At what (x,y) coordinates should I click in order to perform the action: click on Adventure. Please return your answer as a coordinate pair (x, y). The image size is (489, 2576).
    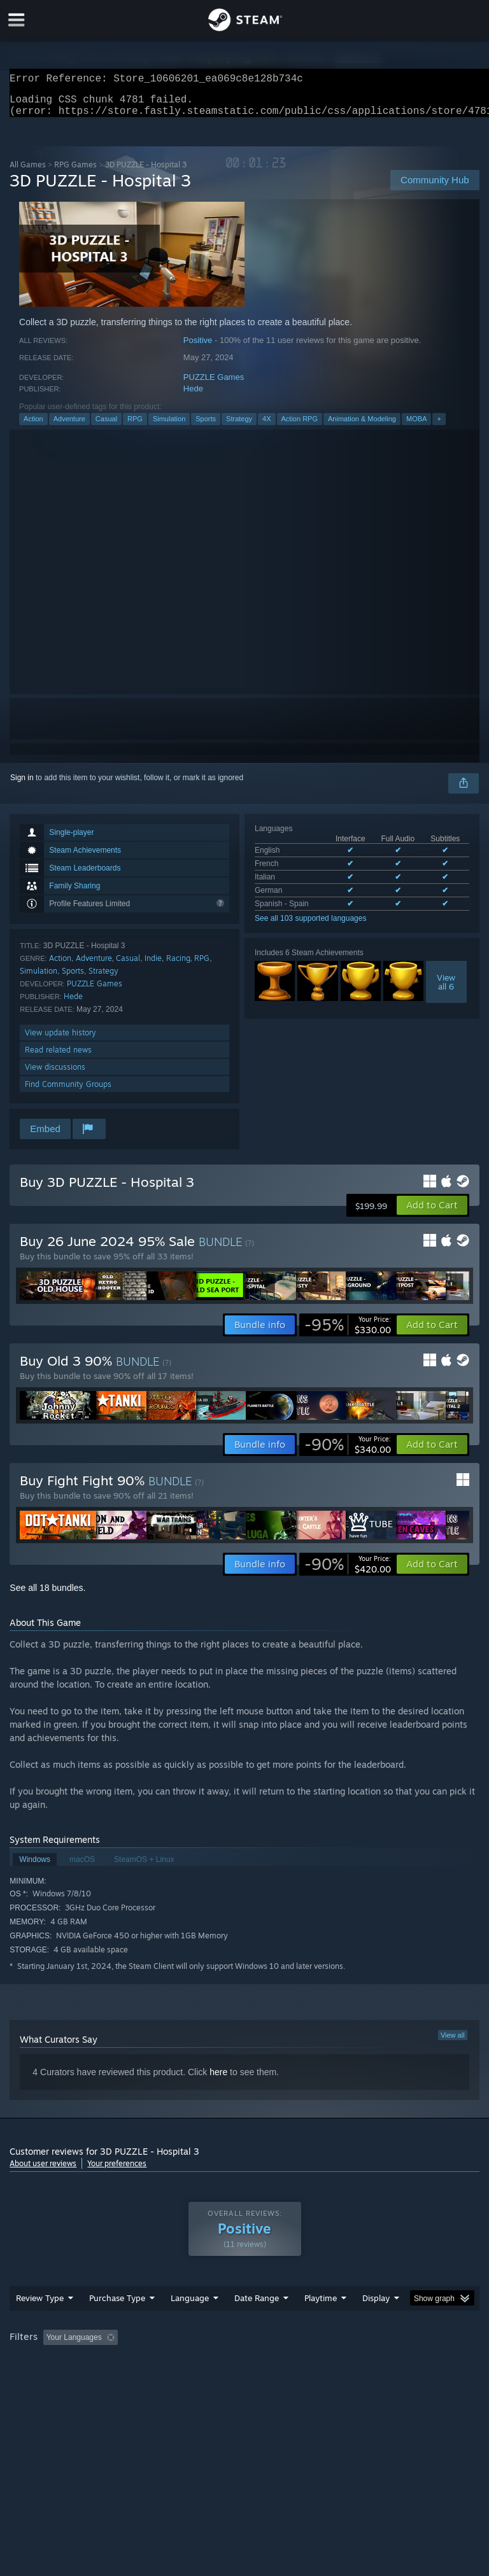
    Looking at the image, I should click on (69, 426).